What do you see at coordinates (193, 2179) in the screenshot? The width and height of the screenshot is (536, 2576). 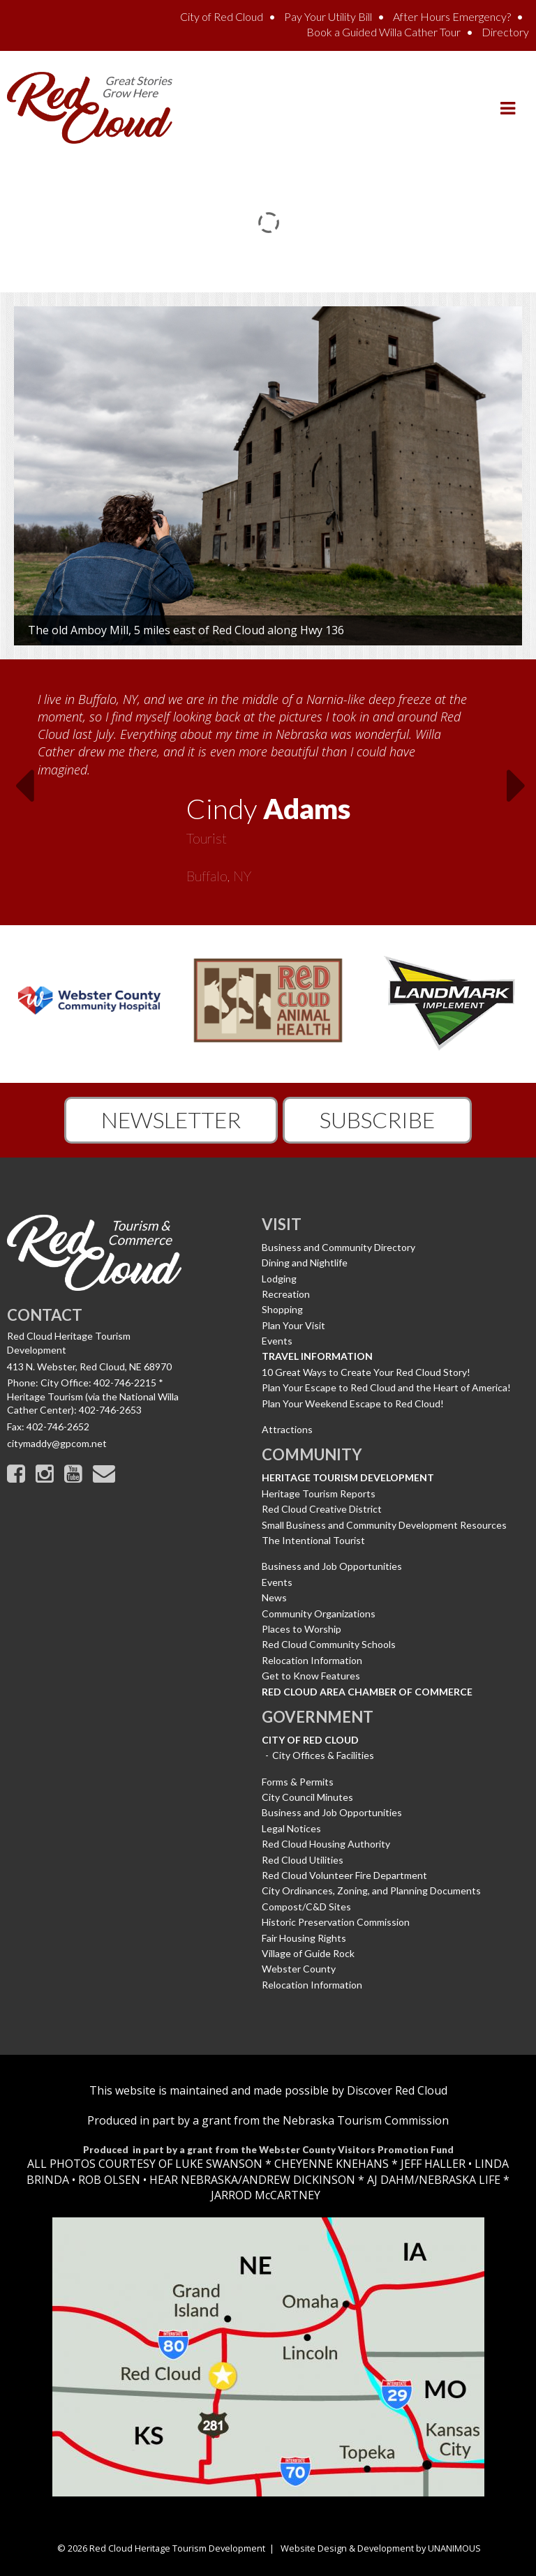 I see `HEAR NEBRASKA` at bounding box center [193, 2179].